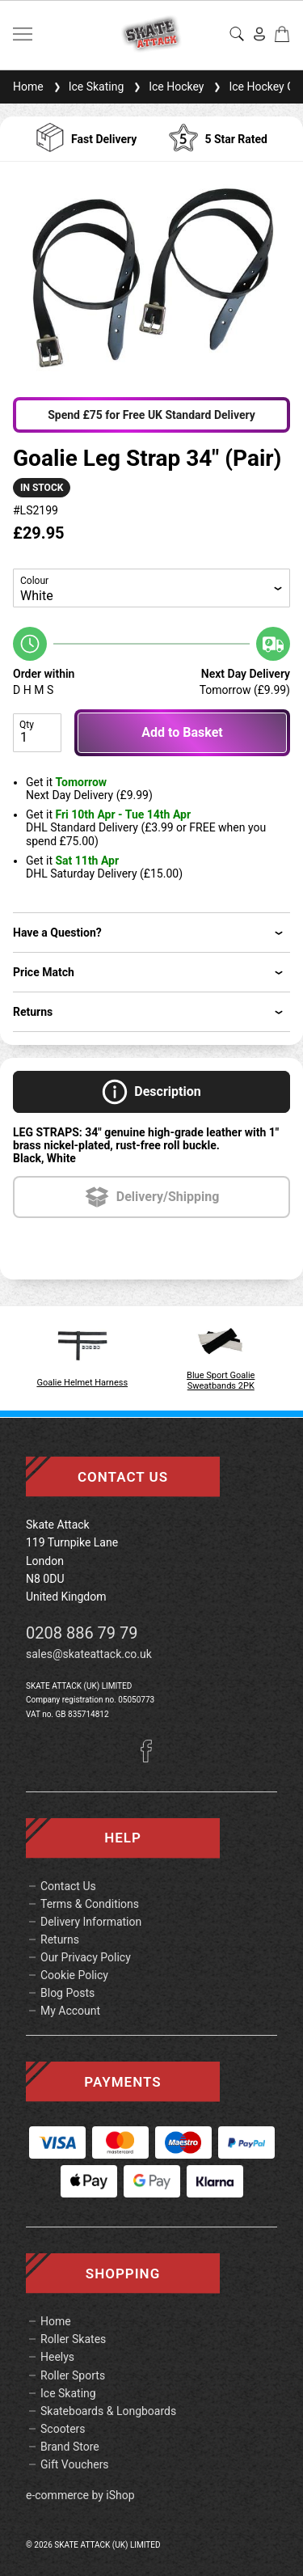  What do you see at coordinates (63, 2428) in the screenshot?
I see `Scooters` at bounding box center [63, 2428].